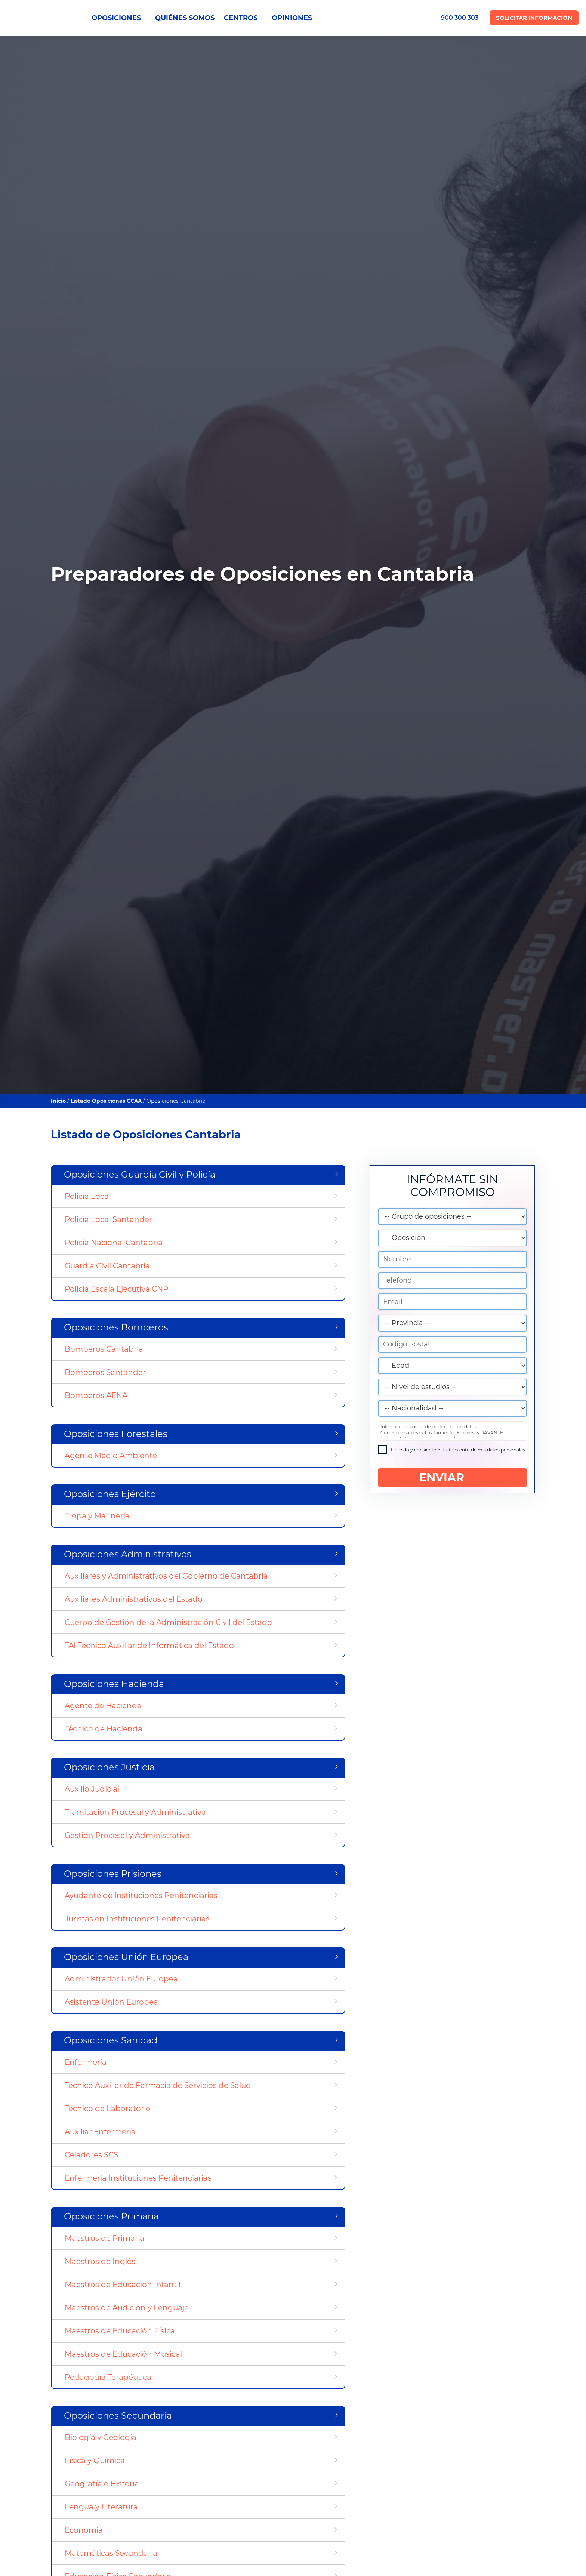 The image size is (586, 2576). Describe the element at coordinates (104, 1349) in the screenshot. I see `Bomberos Cantabria` at that location.